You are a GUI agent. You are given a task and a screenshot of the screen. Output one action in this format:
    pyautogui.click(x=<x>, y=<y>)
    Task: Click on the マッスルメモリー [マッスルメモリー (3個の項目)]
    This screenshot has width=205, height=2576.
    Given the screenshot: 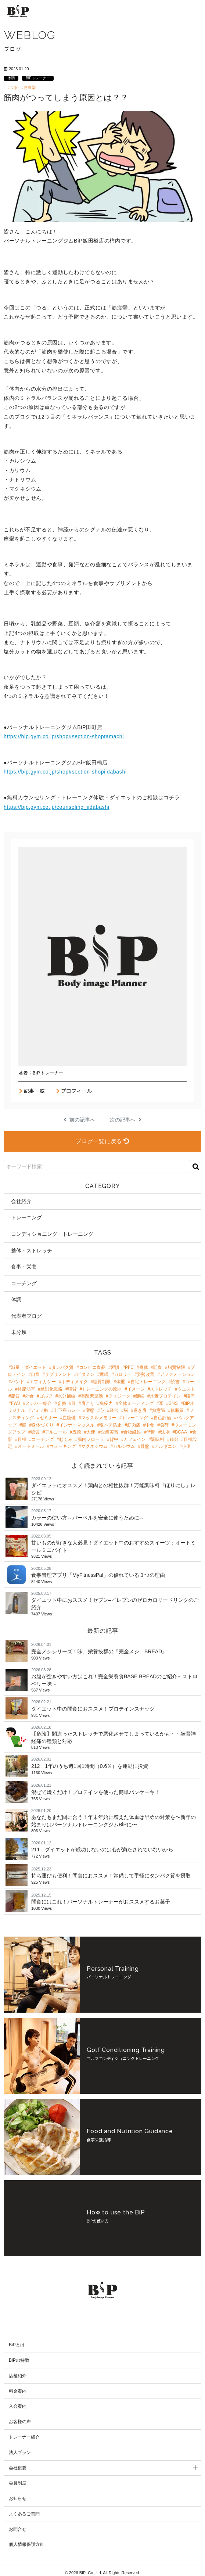 What is the action you would take?
    pyautogui.click(x=98, y=1417)
    